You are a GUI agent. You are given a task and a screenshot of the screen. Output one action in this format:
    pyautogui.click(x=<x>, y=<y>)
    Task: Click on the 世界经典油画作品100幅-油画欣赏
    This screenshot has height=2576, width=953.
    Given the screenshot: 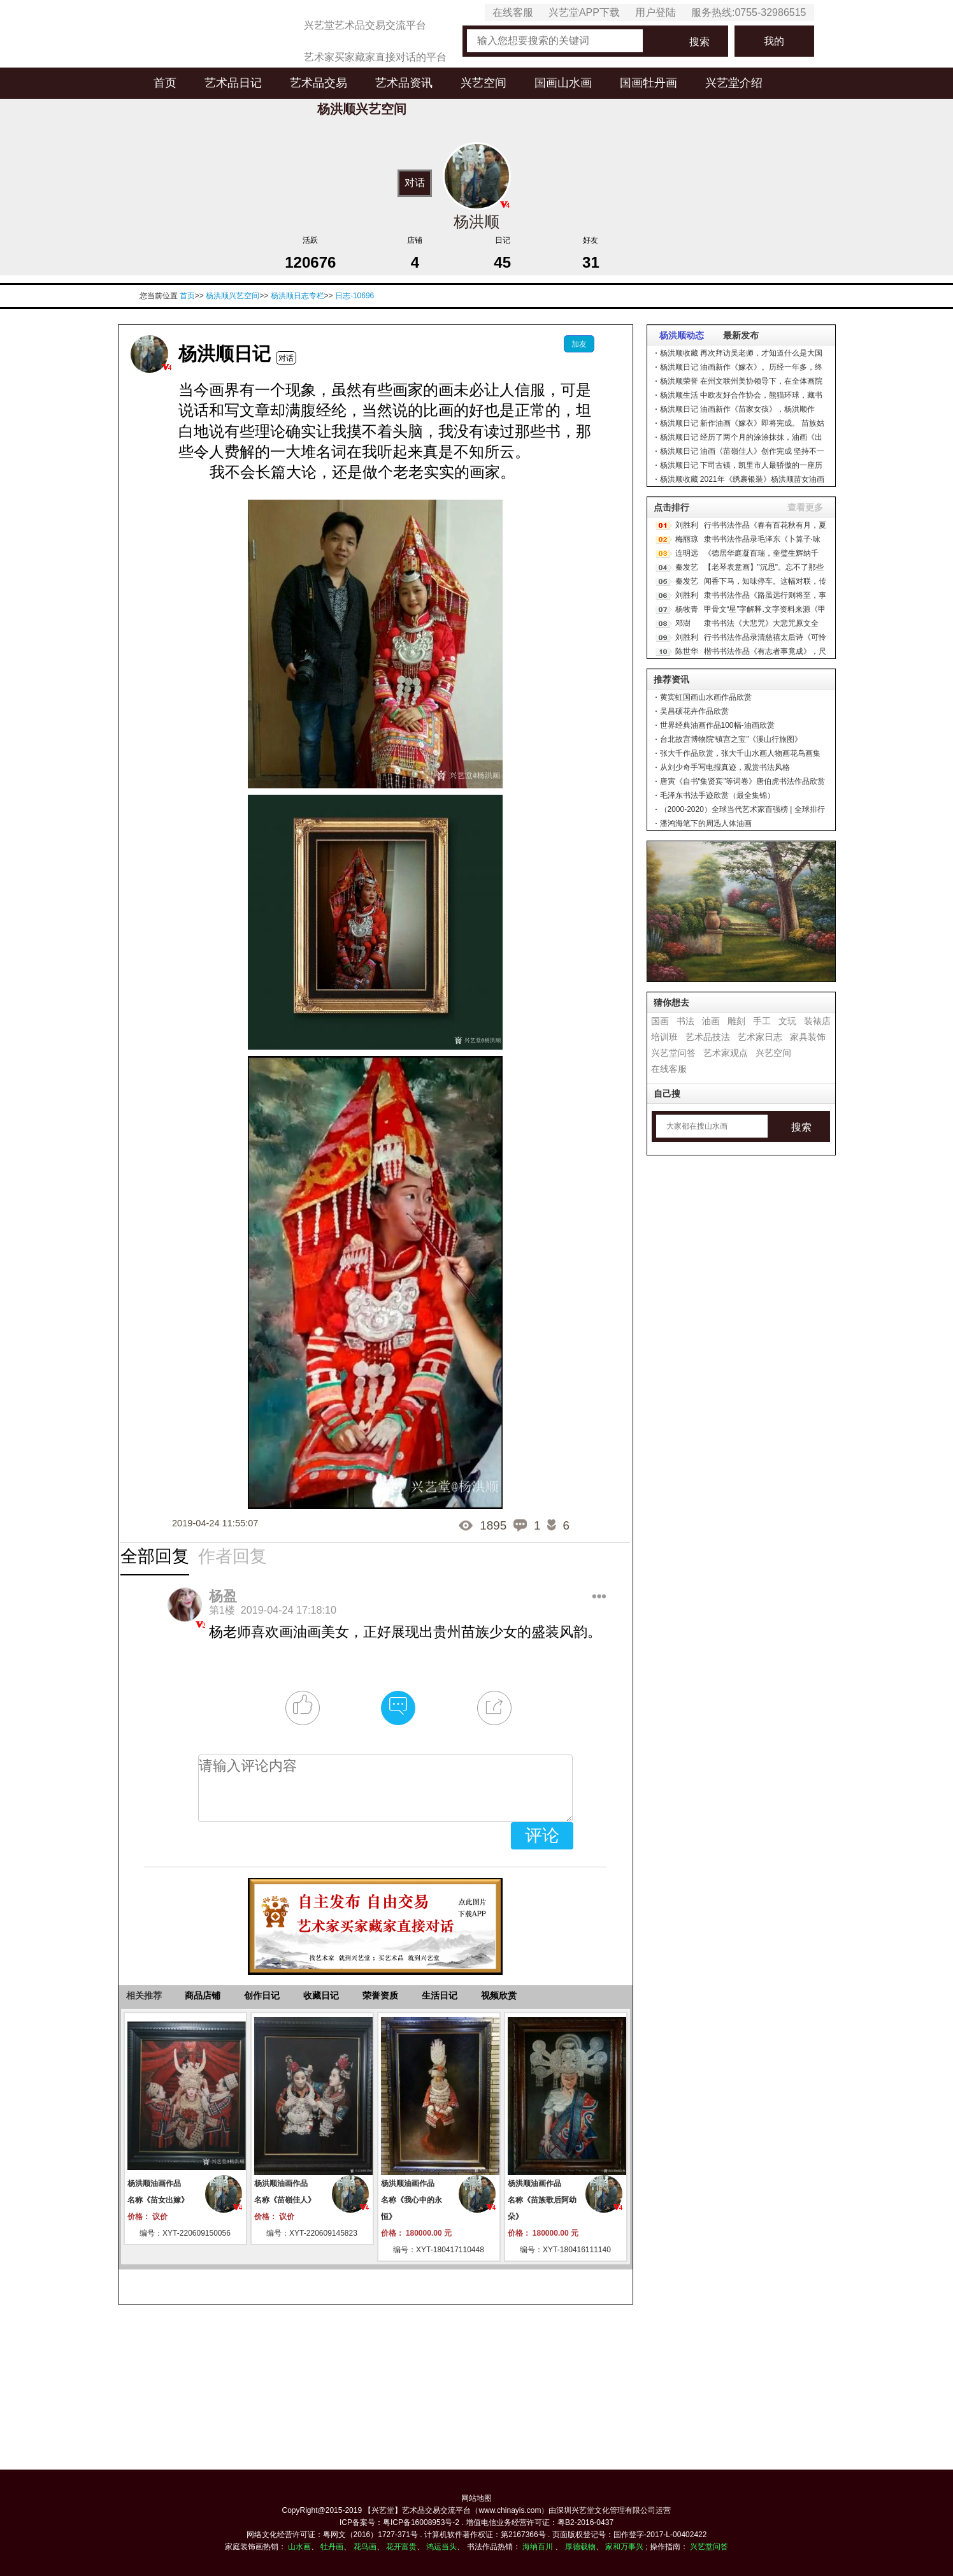 What is the action you would take?
    pyautogui.click(x=717, y=725)
    